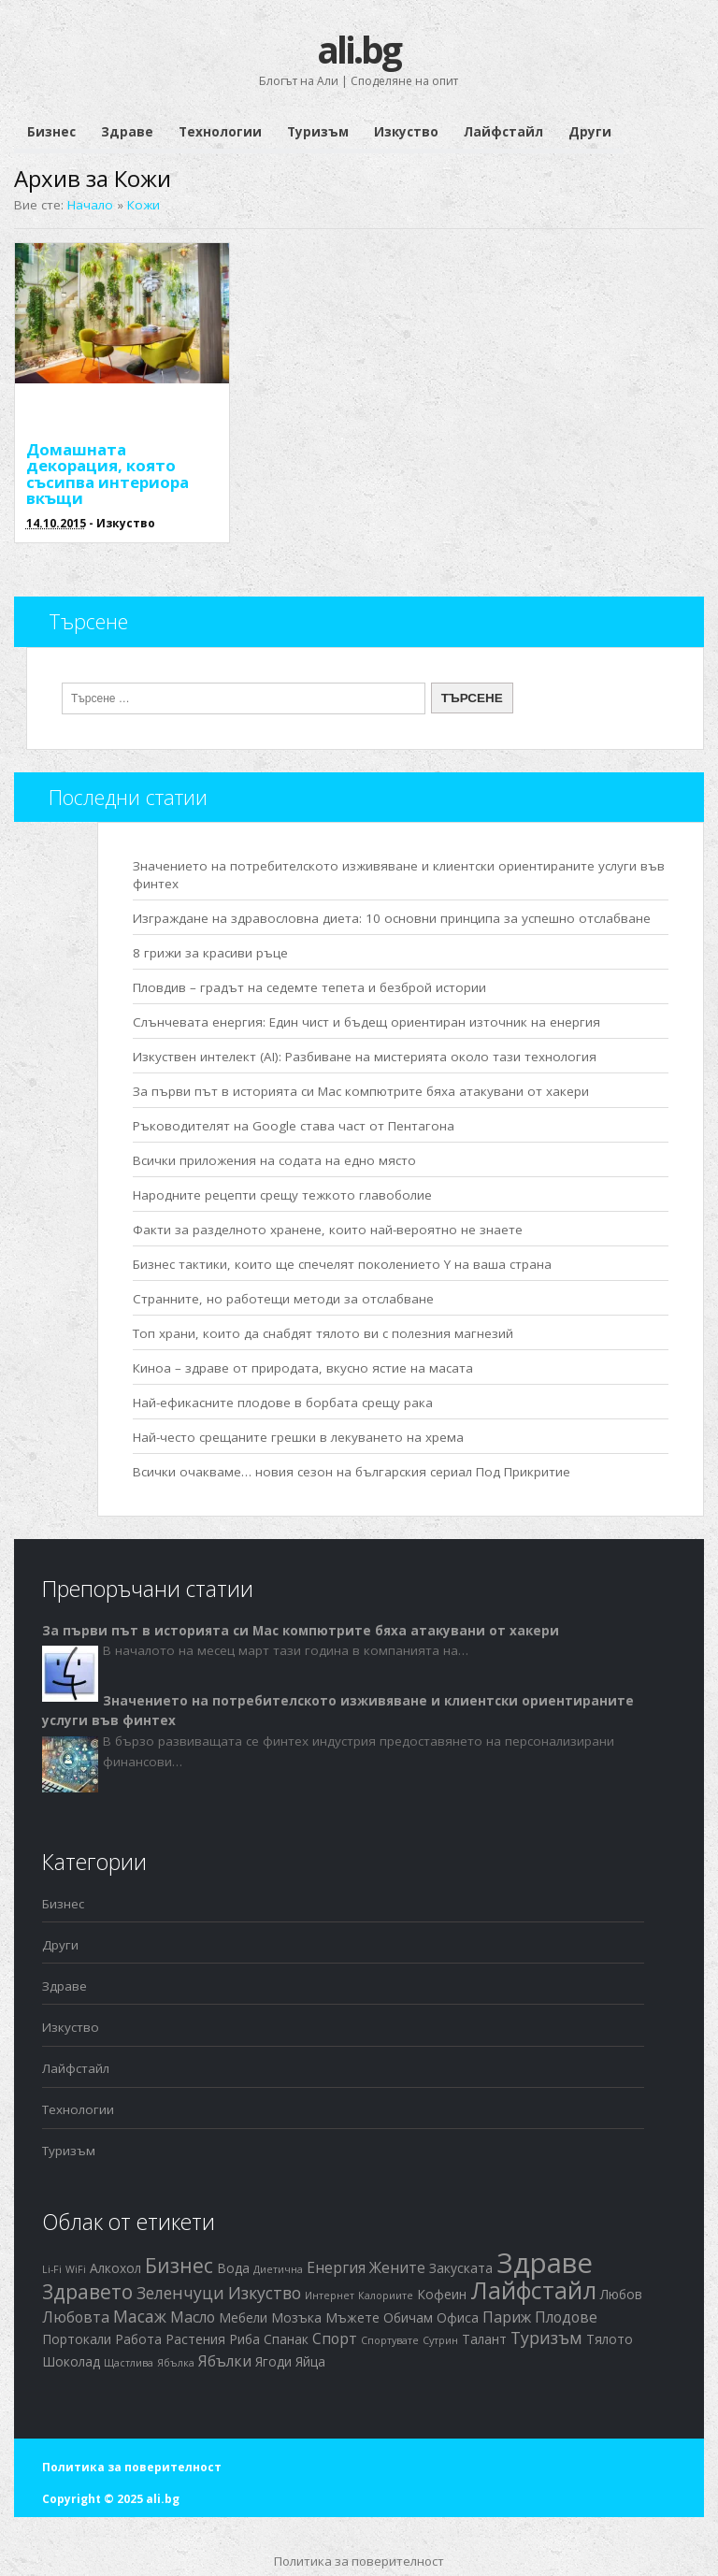 This screenshot has width=718, height=2576. I want to click on Мъжете [Мъжете (2 обекти)], so click(352, 2317).